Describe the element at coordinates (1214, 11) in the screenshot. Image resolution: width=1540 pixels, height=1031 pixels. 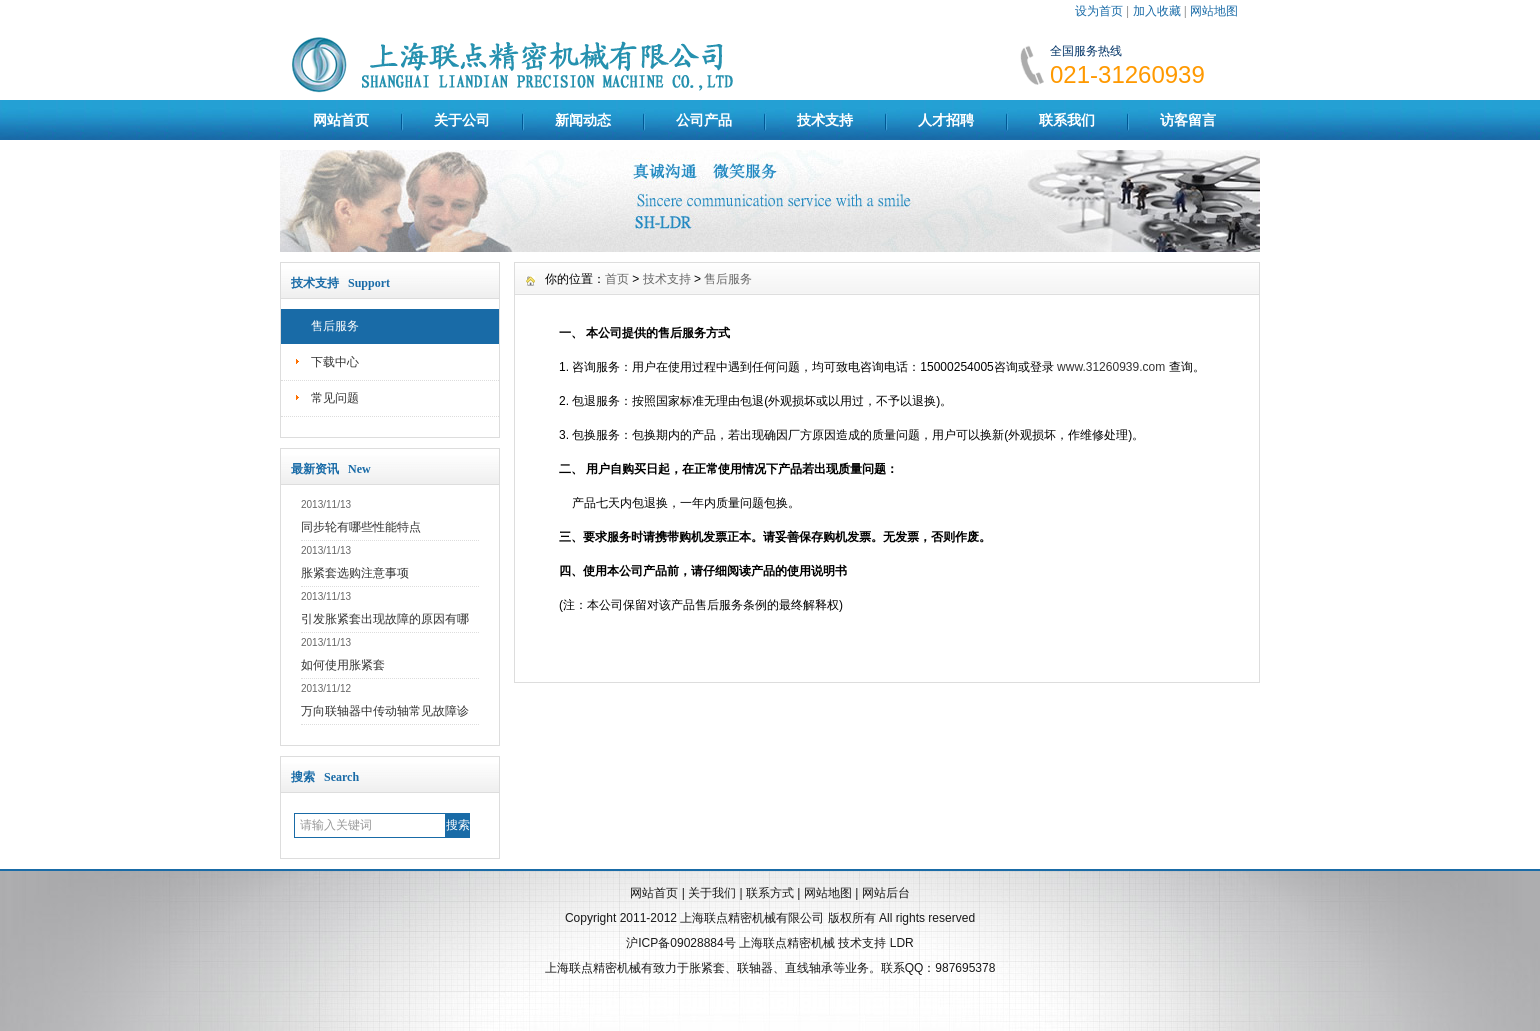
I see `网站地图` at that location.